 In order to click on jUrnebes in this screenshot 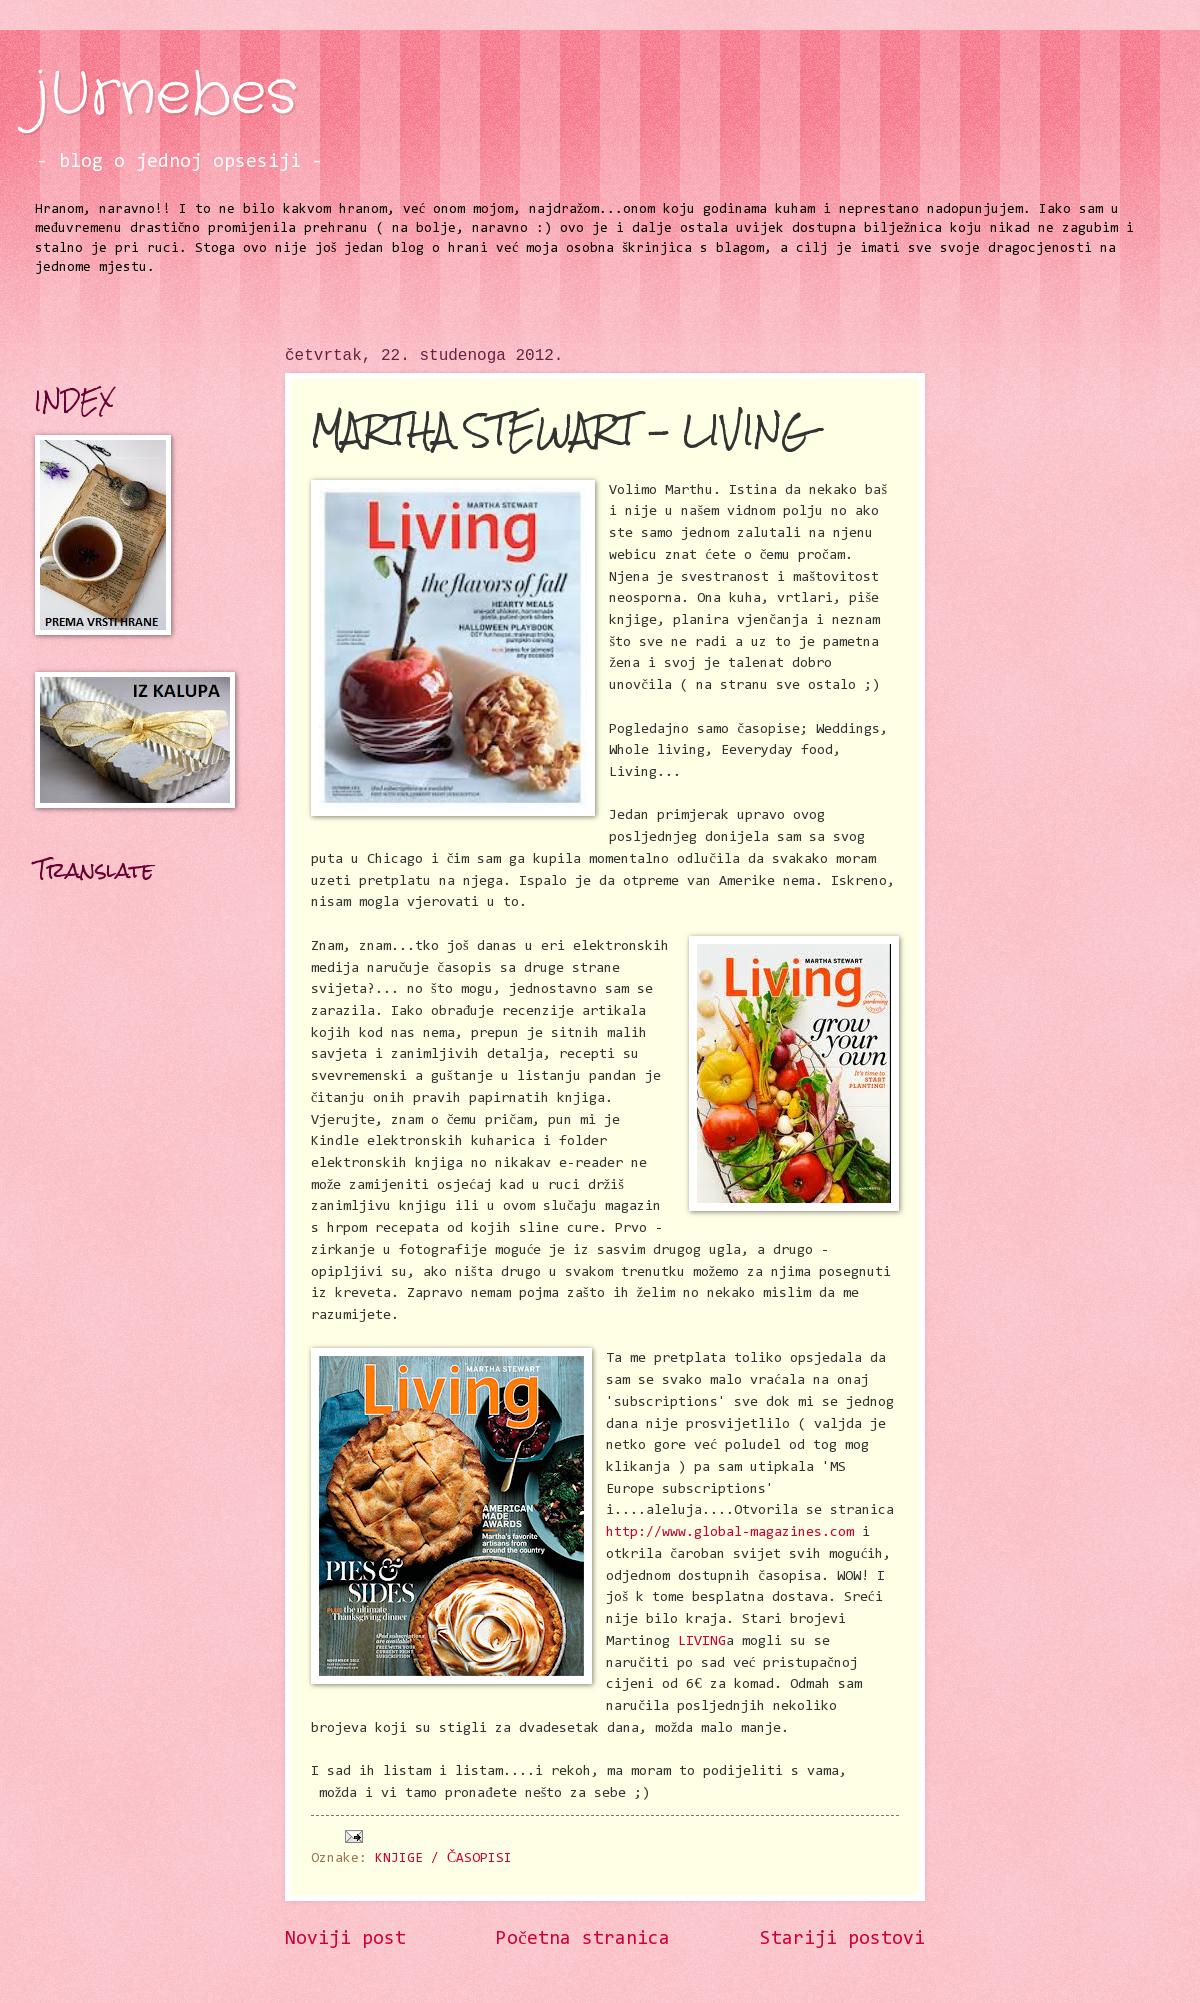, I will do `click(166, 95)`.